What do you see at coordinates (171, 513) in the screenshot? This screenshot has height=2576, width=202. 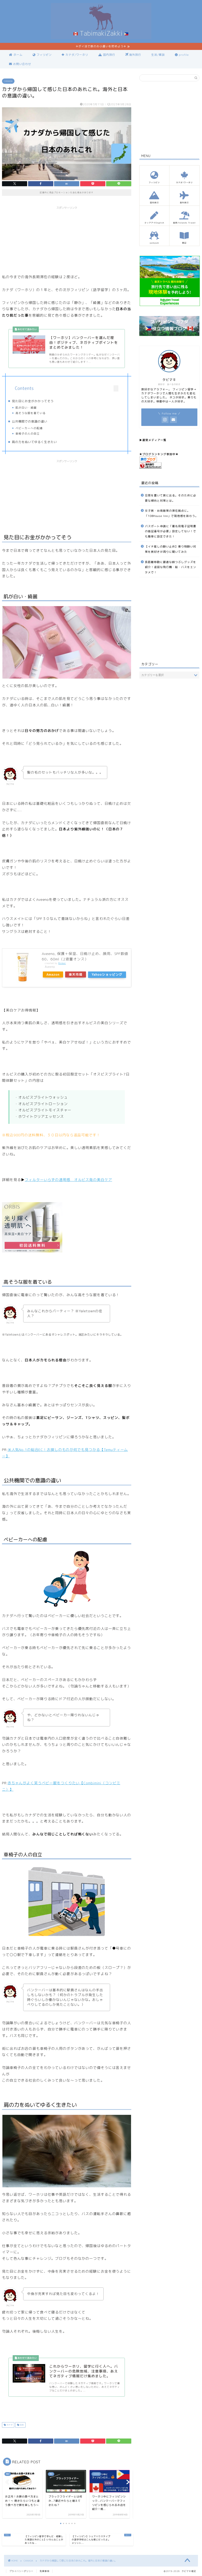 I see `女子旅・台南散策の滞在拠点に。「108House Inn」で現地感を味わう。` at bounding box center [171, 513].